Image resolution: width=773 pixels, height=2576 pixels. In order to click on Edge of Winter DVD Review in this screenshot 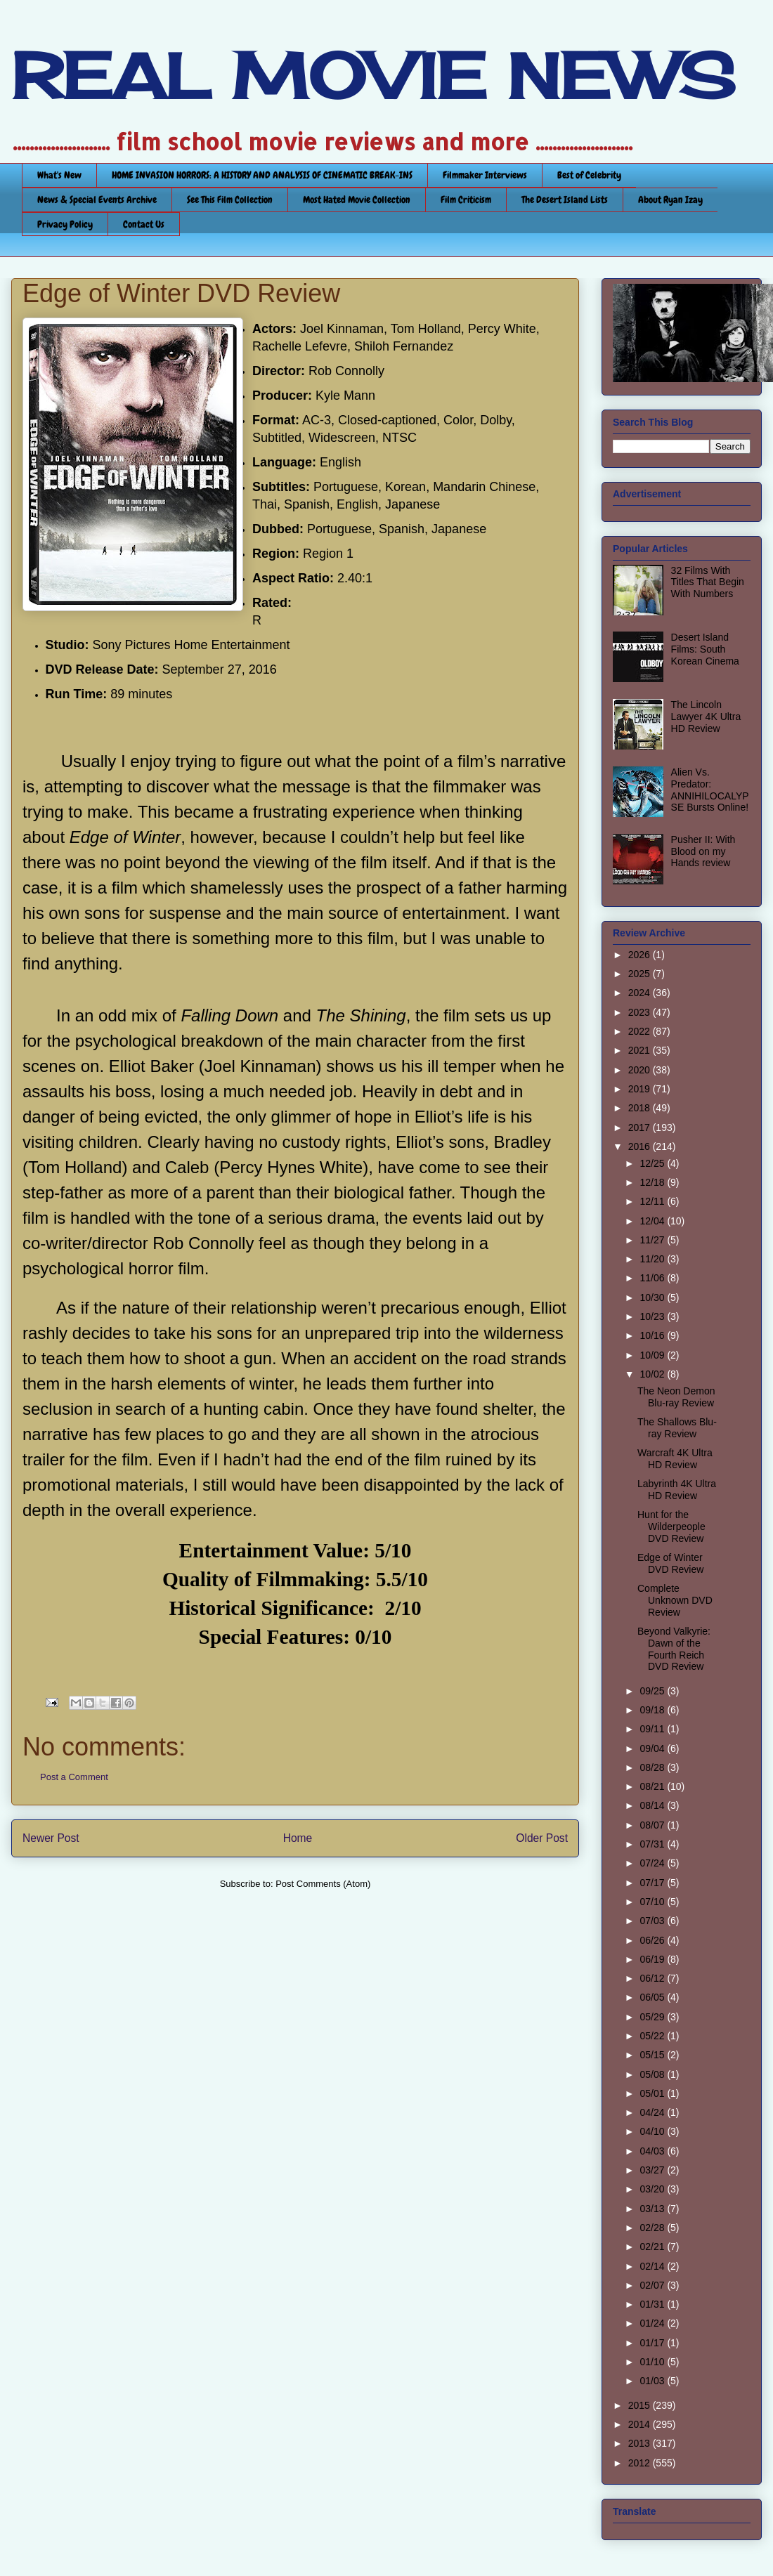, I will do `click(670, 1563)`.